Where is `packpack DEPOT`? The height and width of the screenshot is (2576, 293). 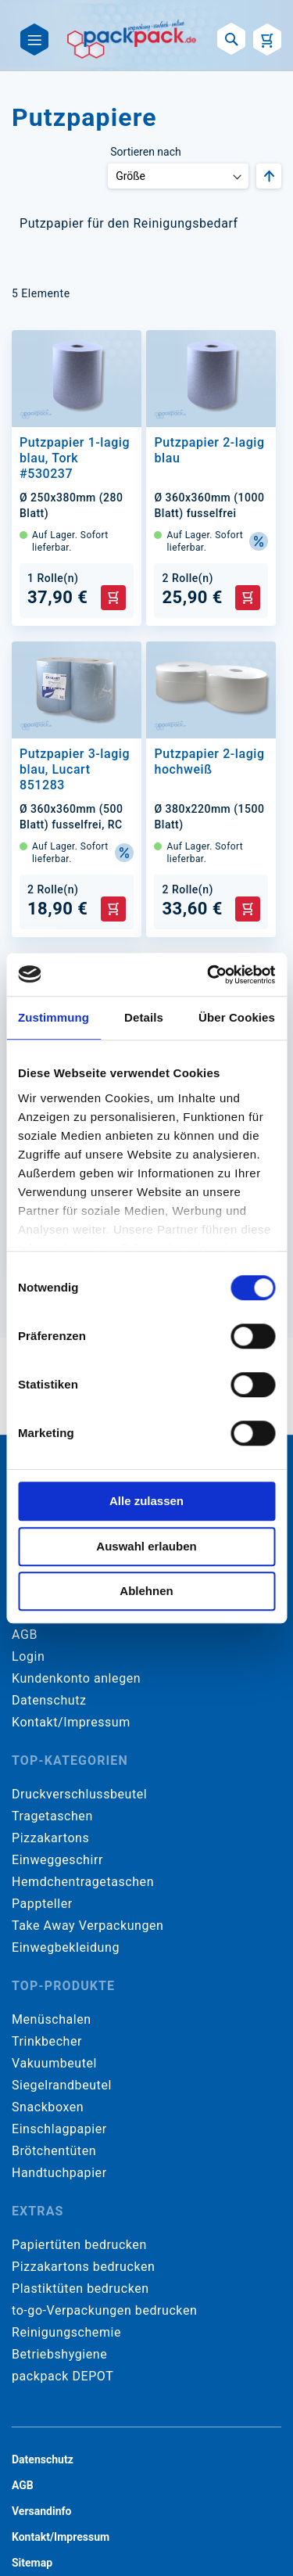
packpack DEPOT is located at coordinates (62, 2376).